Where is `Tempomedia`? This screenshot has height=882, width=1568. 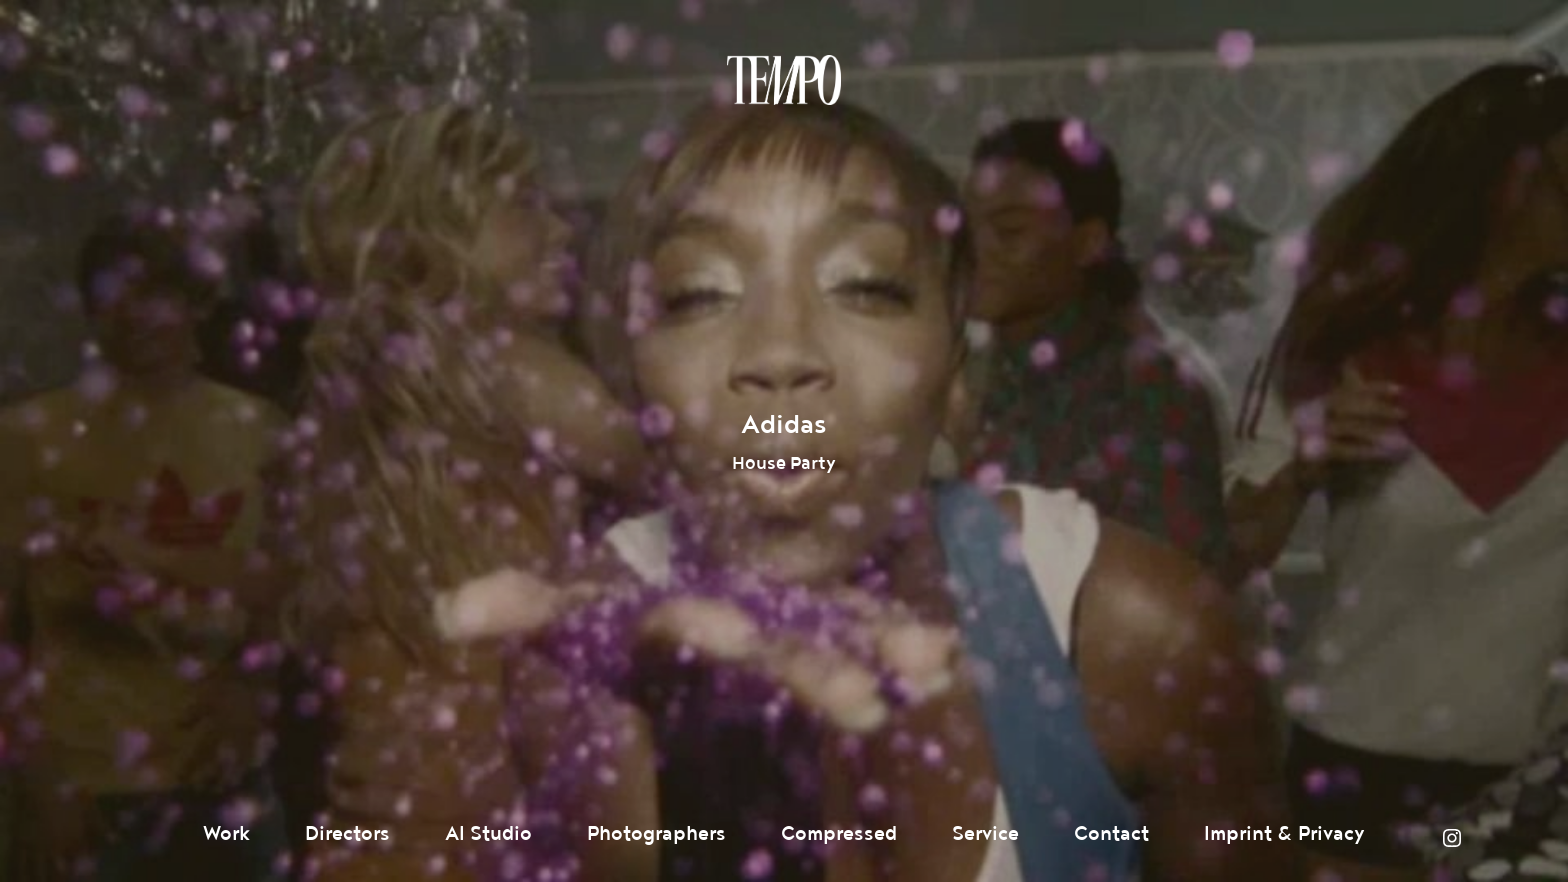
Tempomedia is located at coordinates (784, 80).